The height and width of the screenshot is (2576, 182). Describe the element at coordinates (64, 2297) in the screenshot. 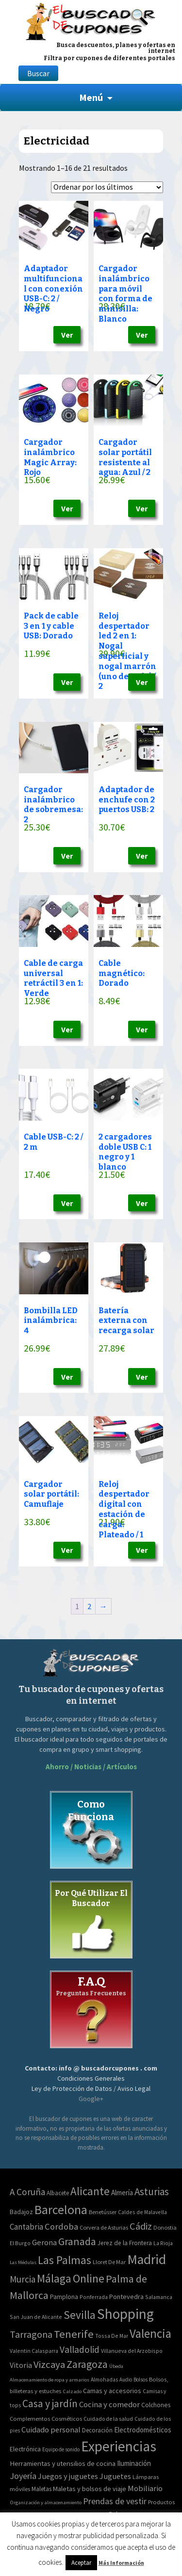

I see `Pamplona [Pamplona (5 elementos)]` at that location.